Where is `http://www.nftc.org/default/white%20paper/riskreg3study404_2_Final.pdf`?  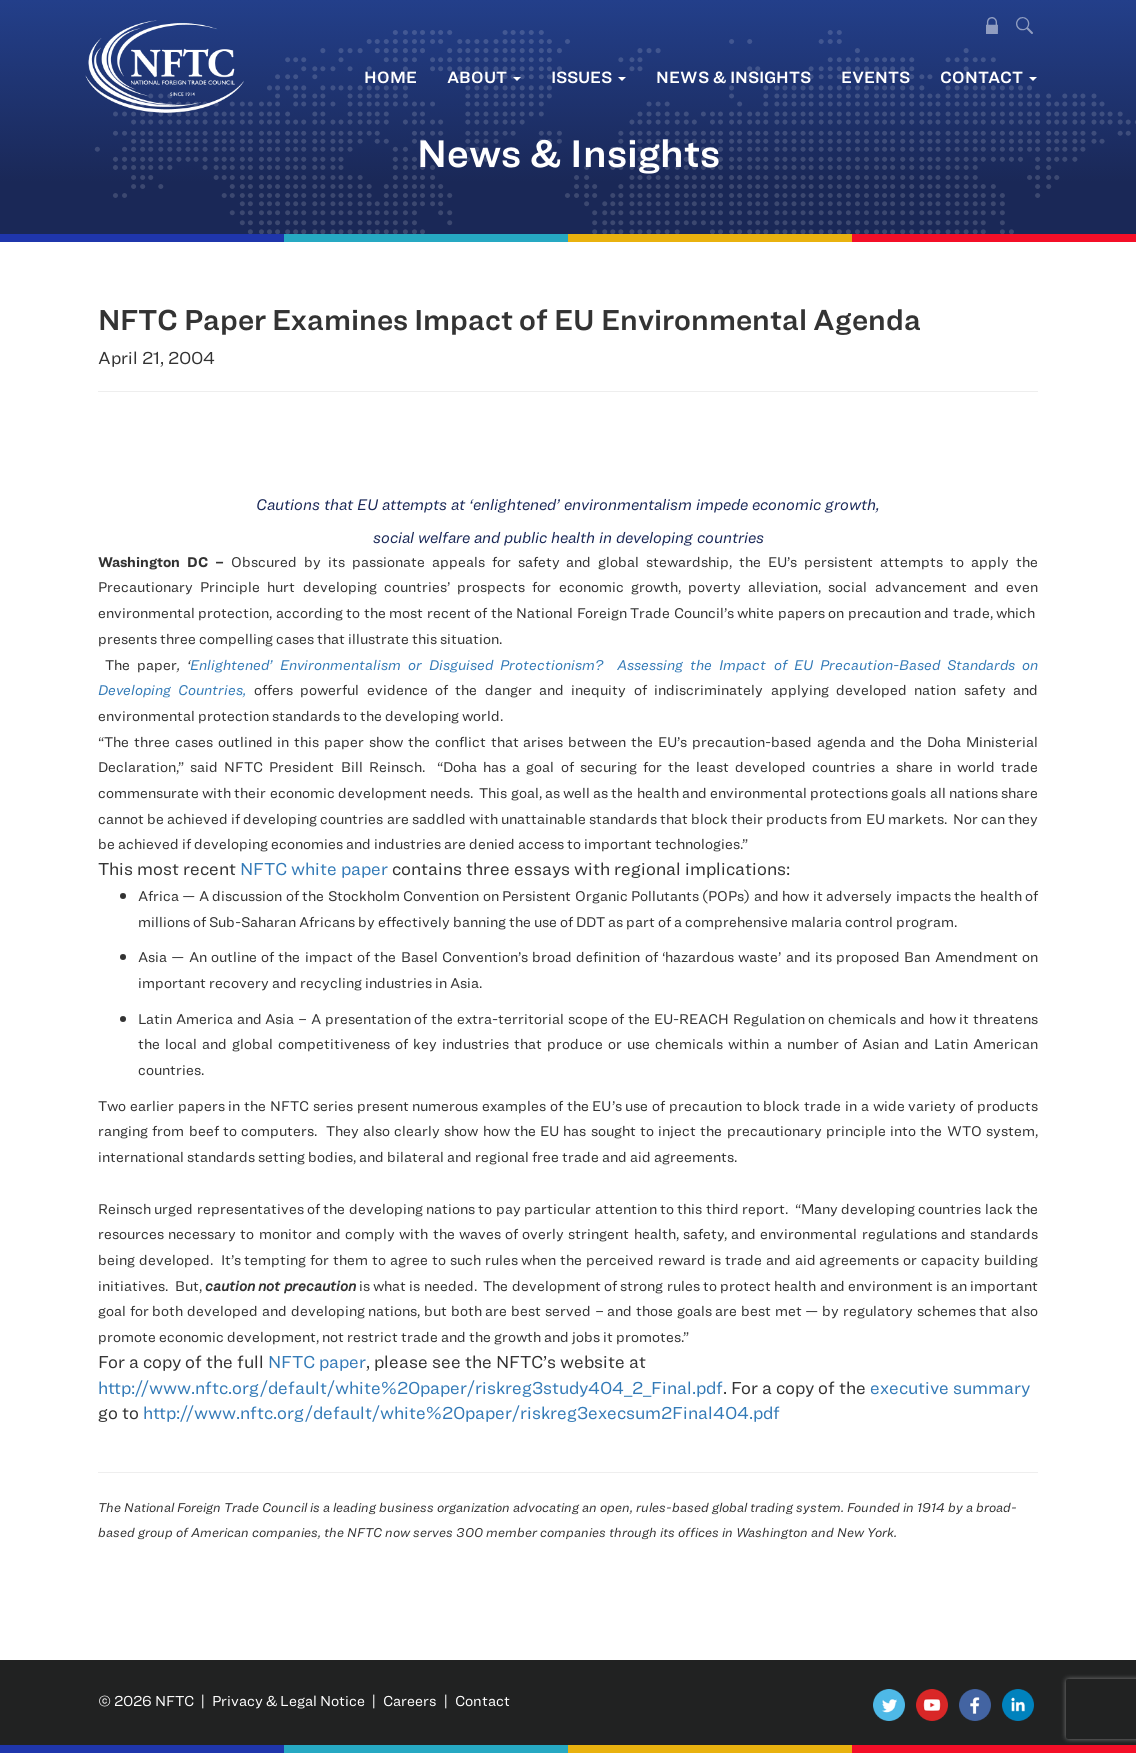
http://www.nftc.org/default/white%20paper/riskreg3study404_2_Final.pdf is located at coordinates (410, 1387).